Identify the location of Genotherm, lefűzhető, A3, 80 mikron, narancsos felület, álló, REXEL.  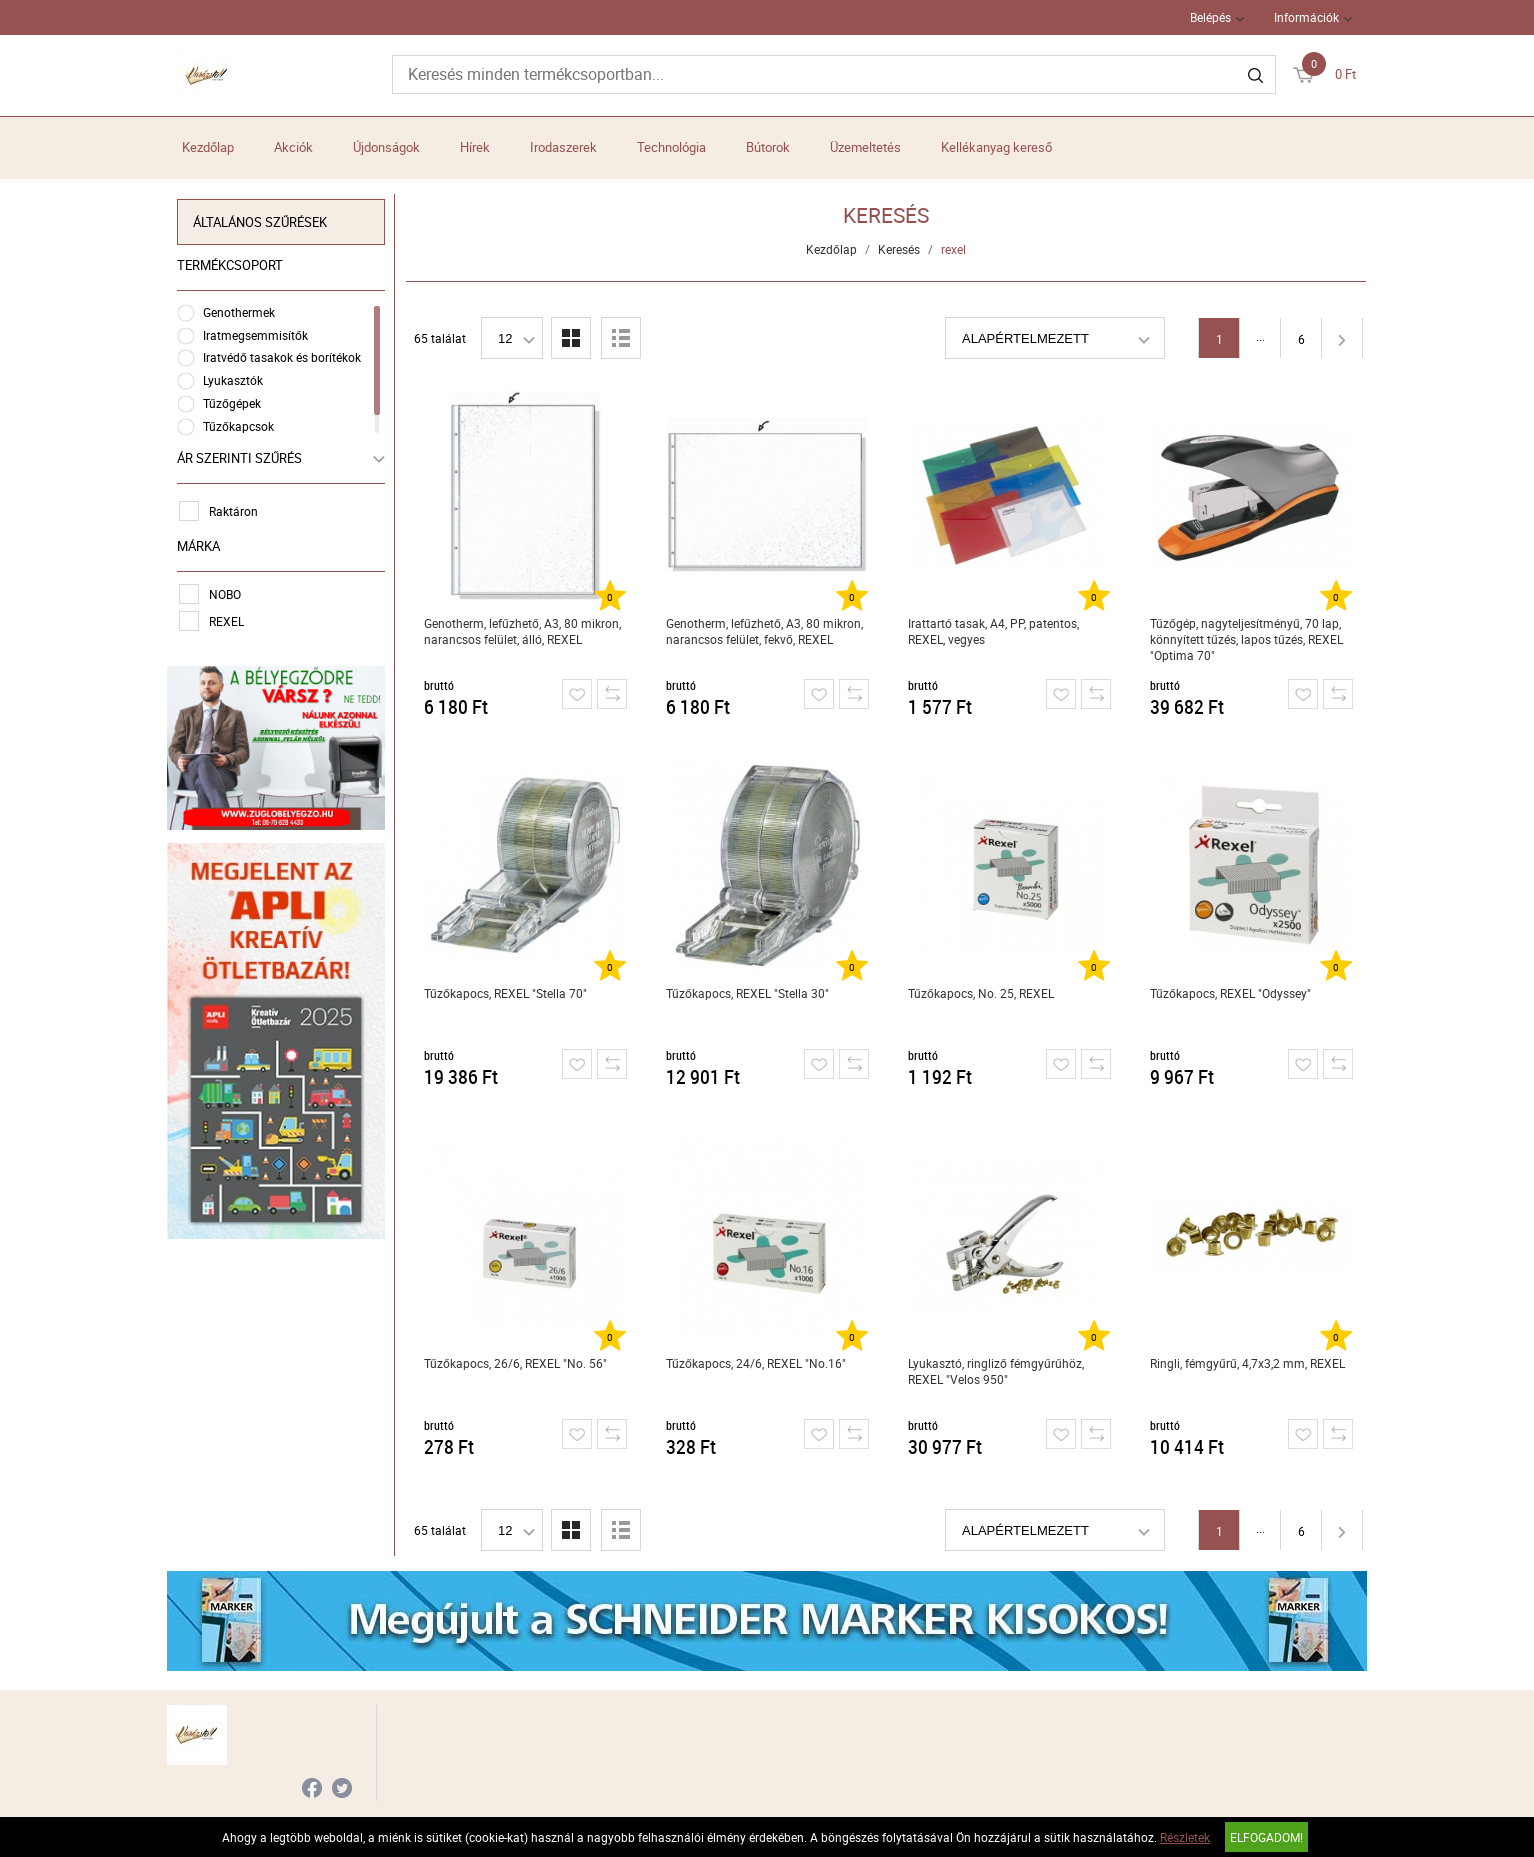
(522, 631).